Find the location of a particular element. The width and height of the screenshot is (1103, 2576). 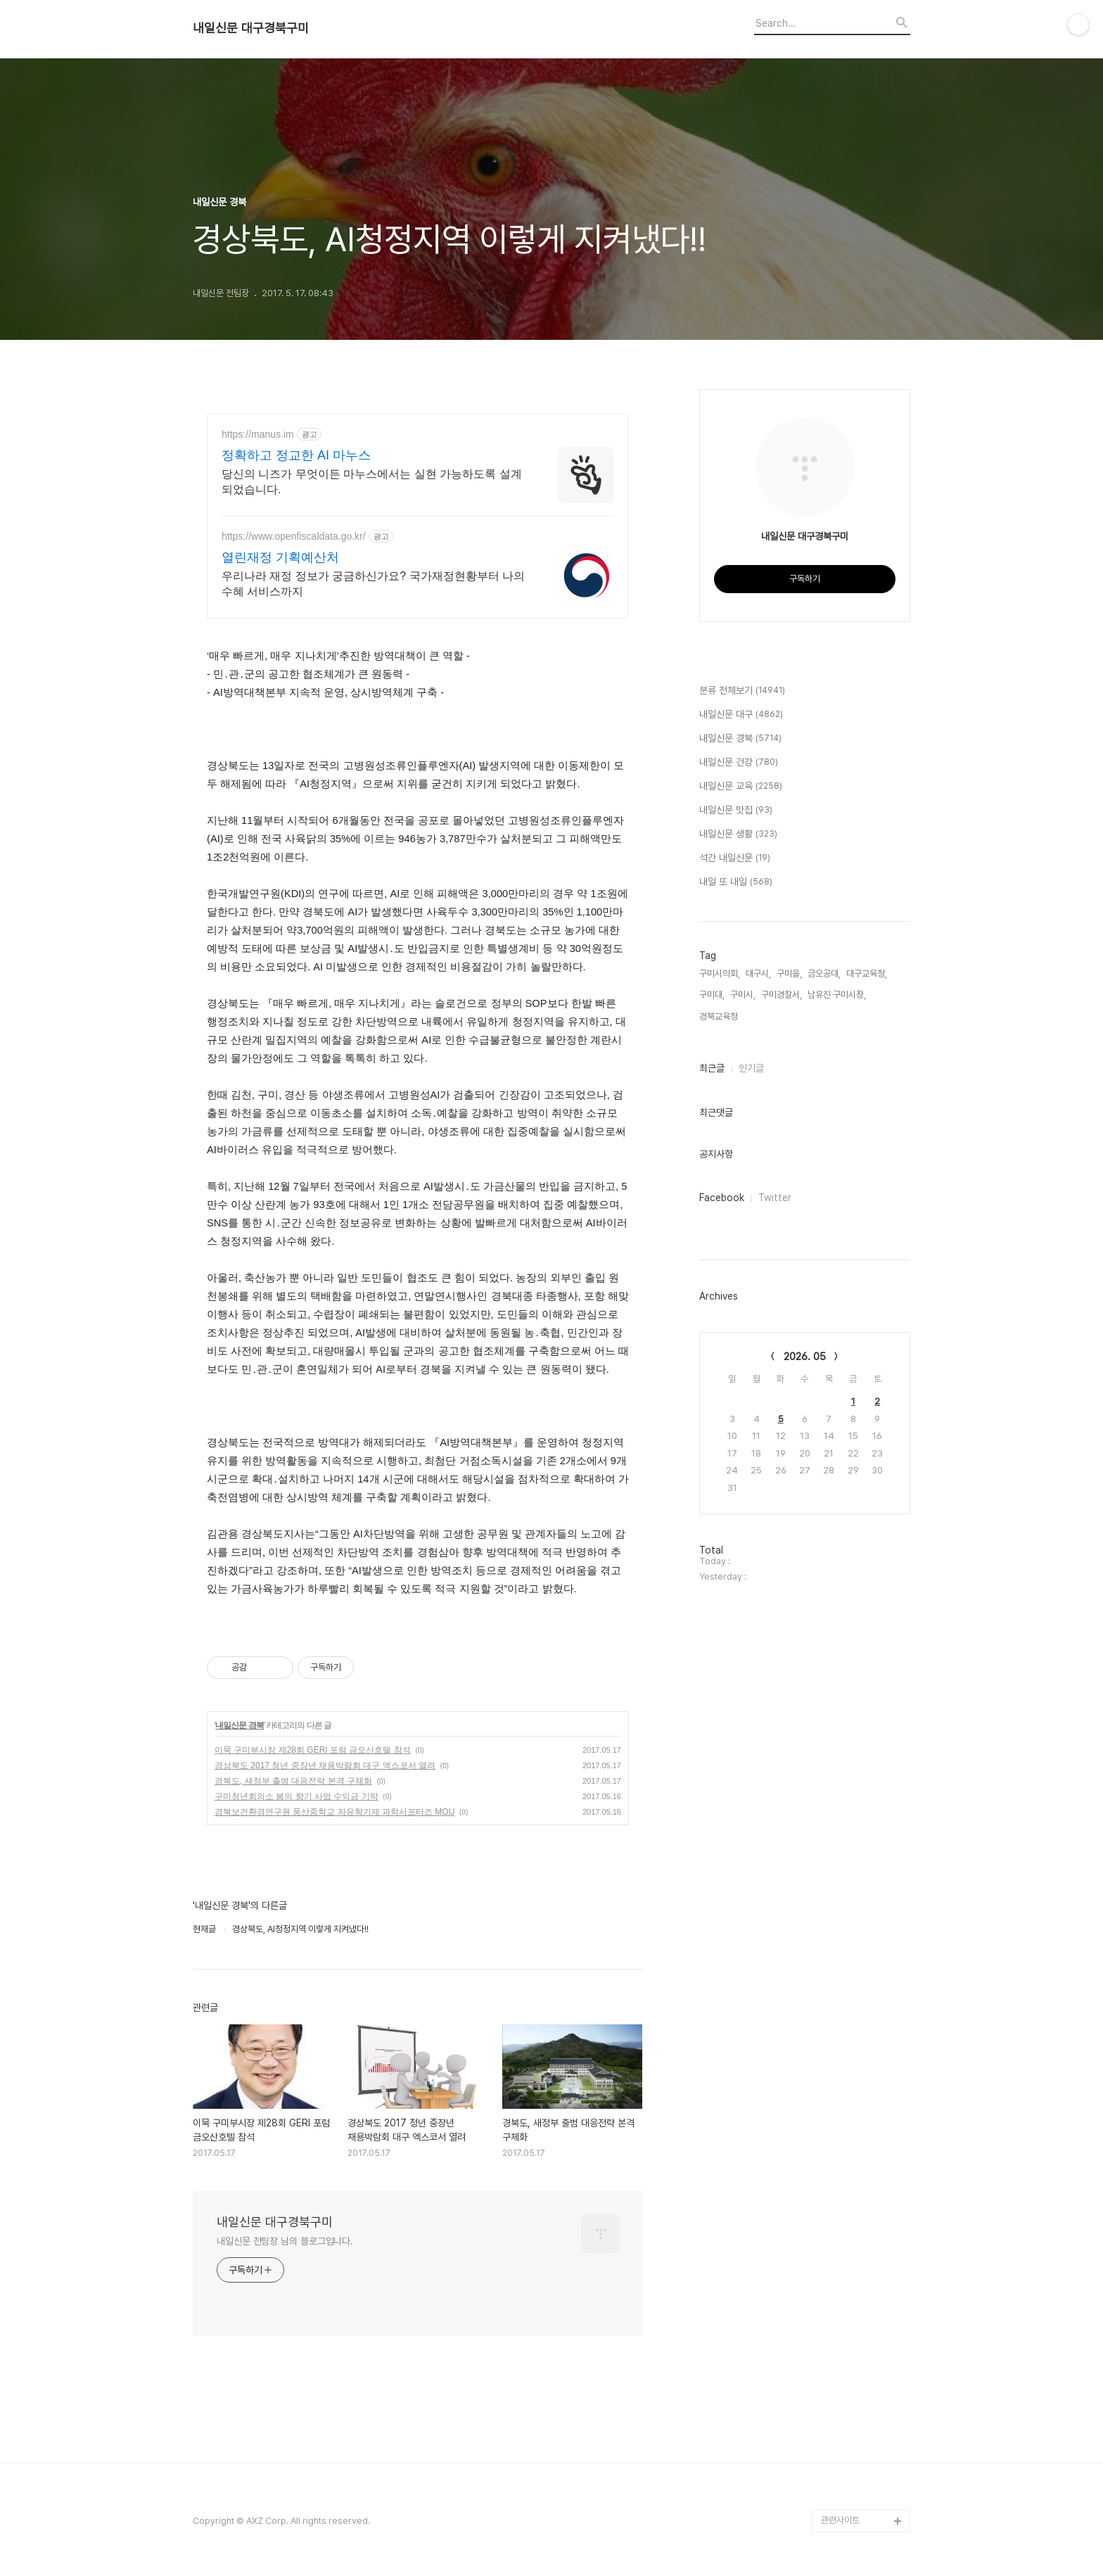

내일신문 대구경북구미 is located at coordinates (251, 28).